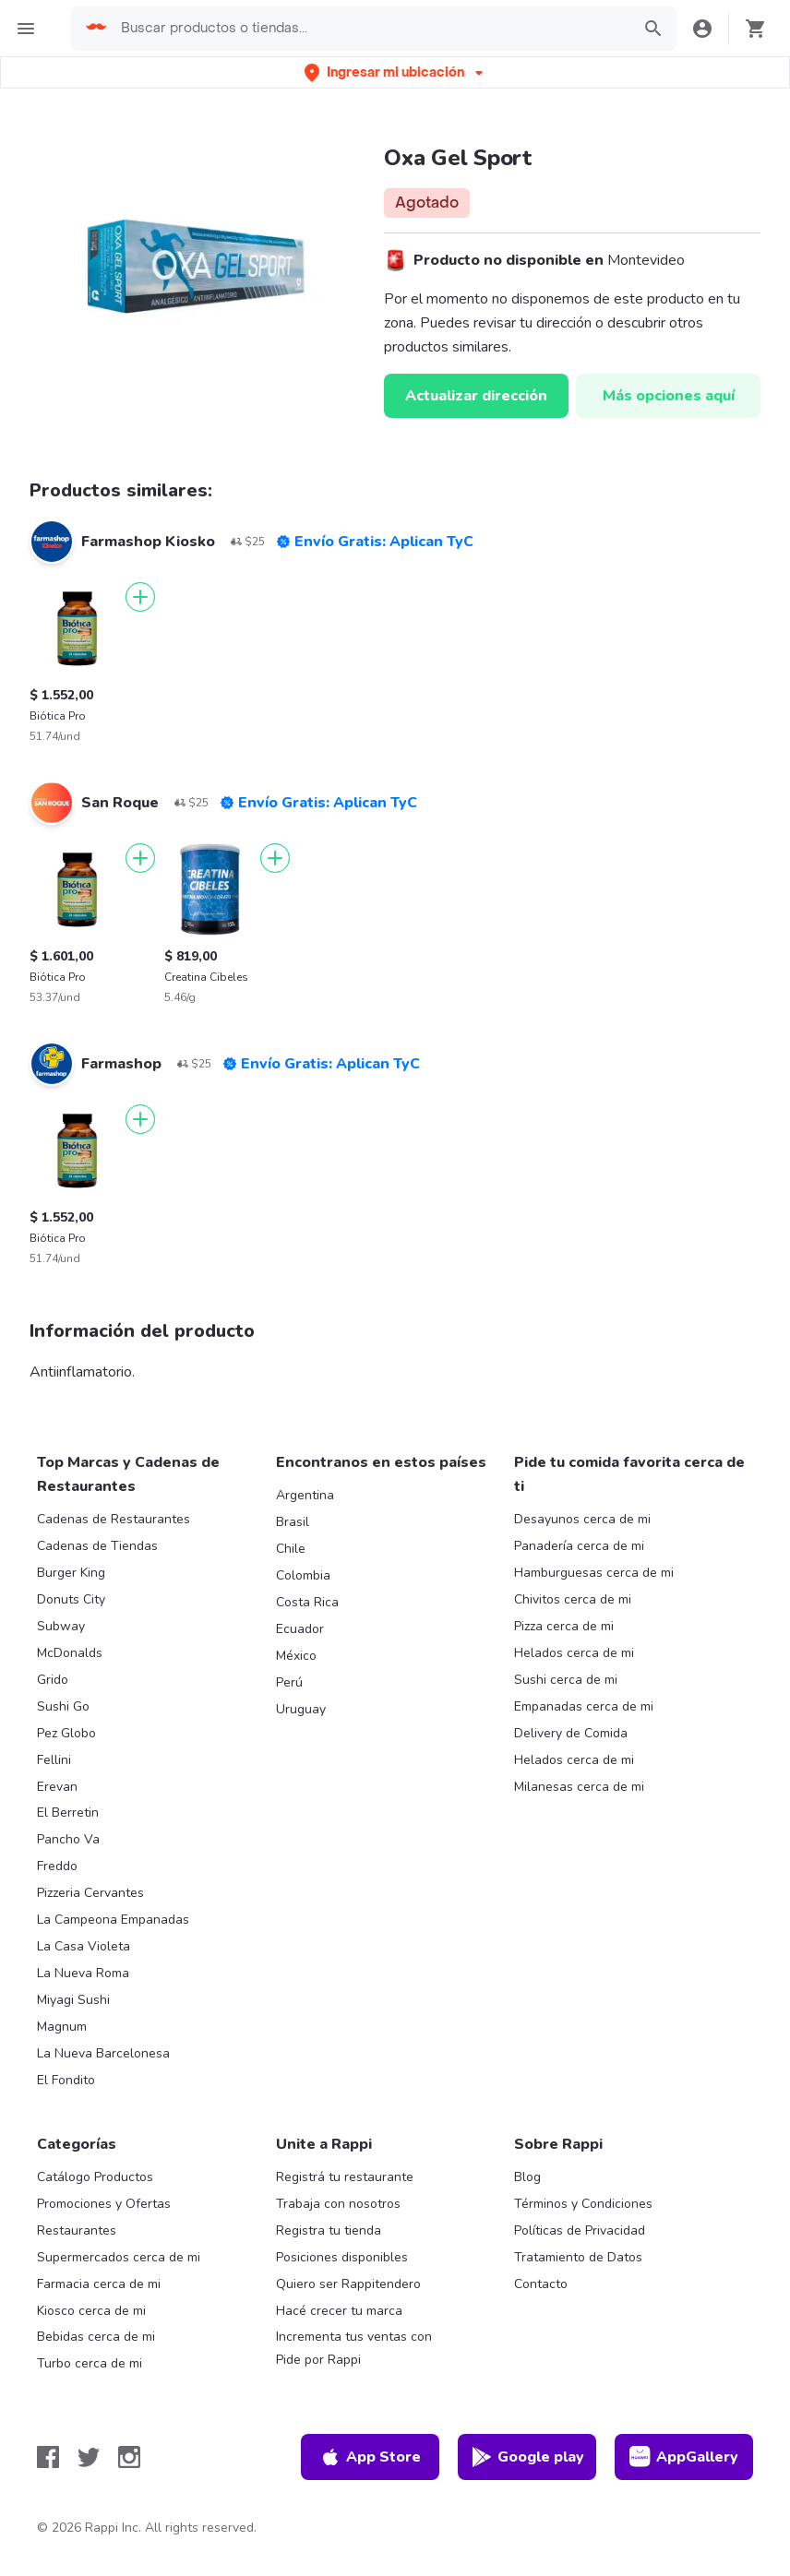  I want to click on Chile, so click(290, 1548).